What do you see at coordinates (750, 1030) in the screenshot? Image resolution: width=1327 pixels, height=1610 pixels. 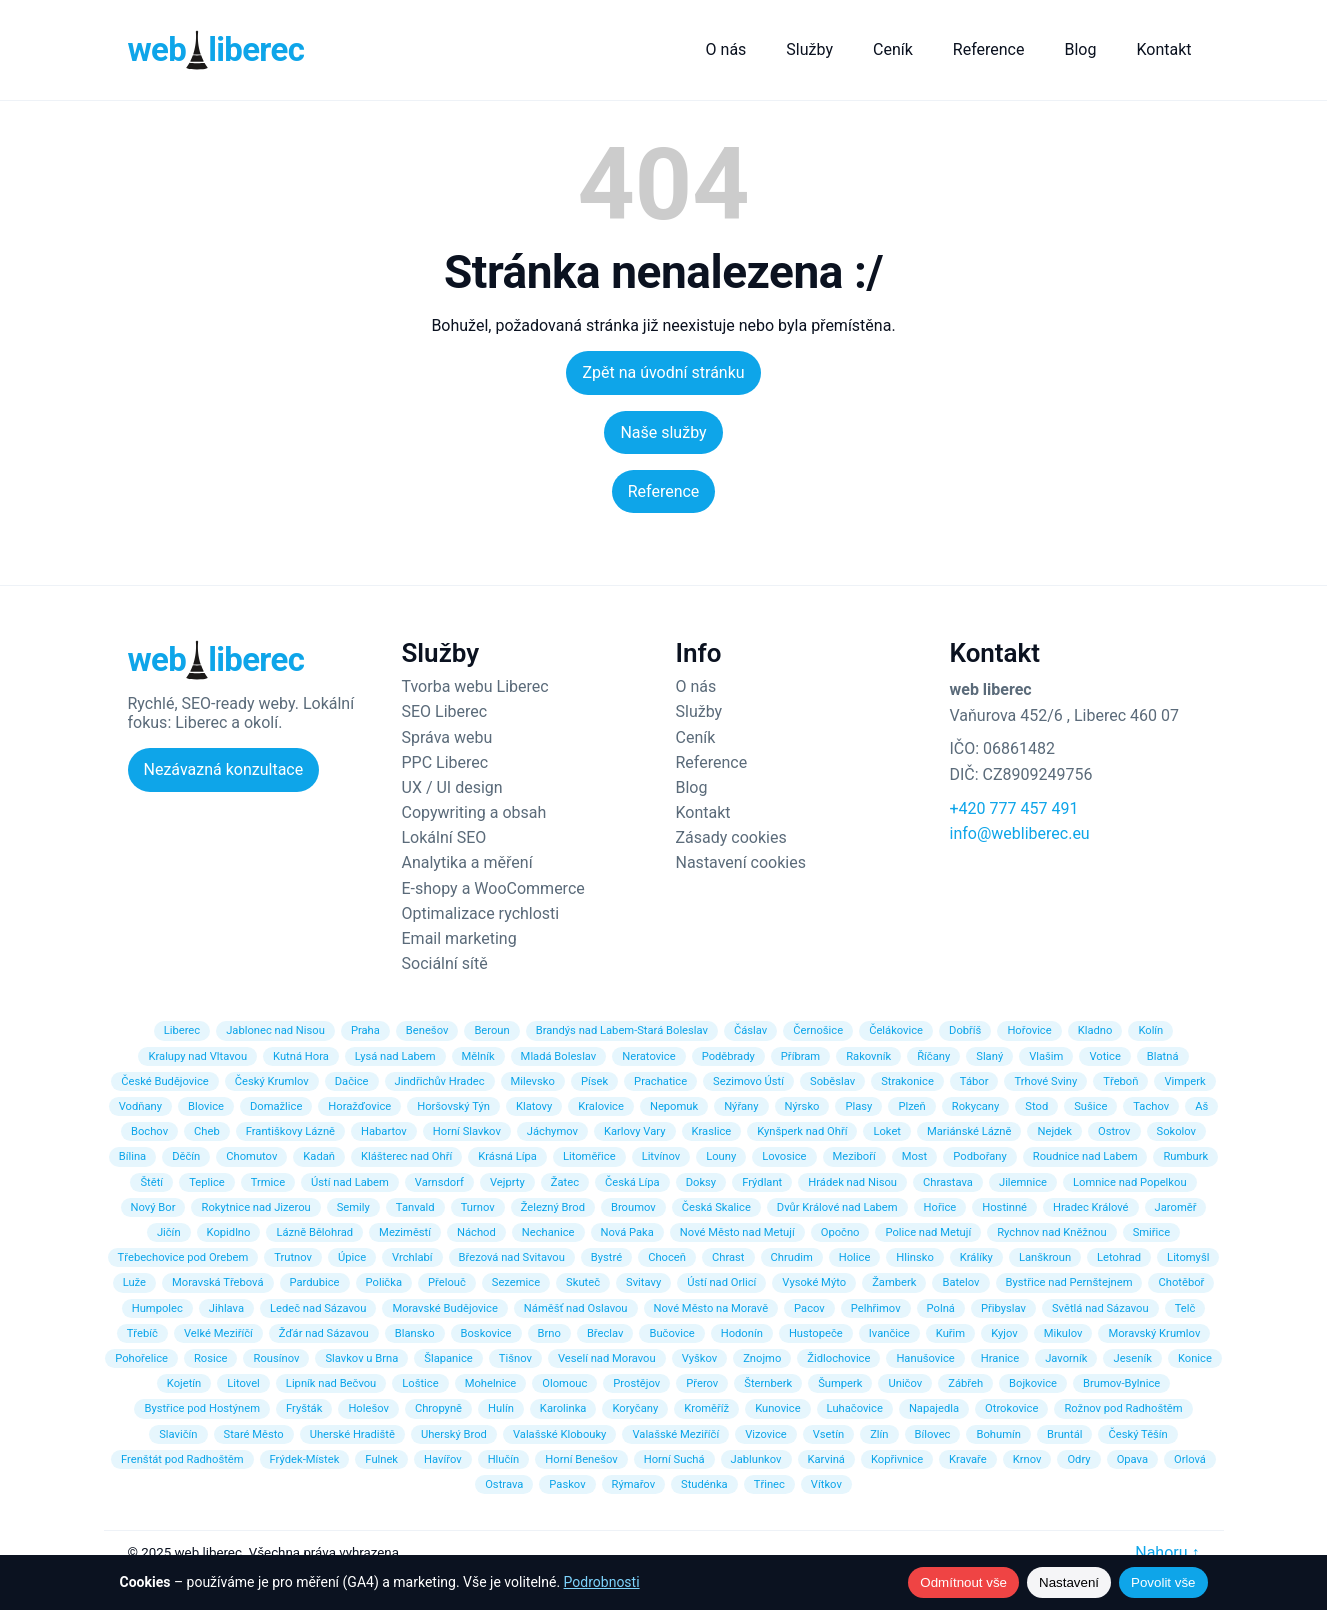 I see `Čáslav` at bounding box center [750, 1030].